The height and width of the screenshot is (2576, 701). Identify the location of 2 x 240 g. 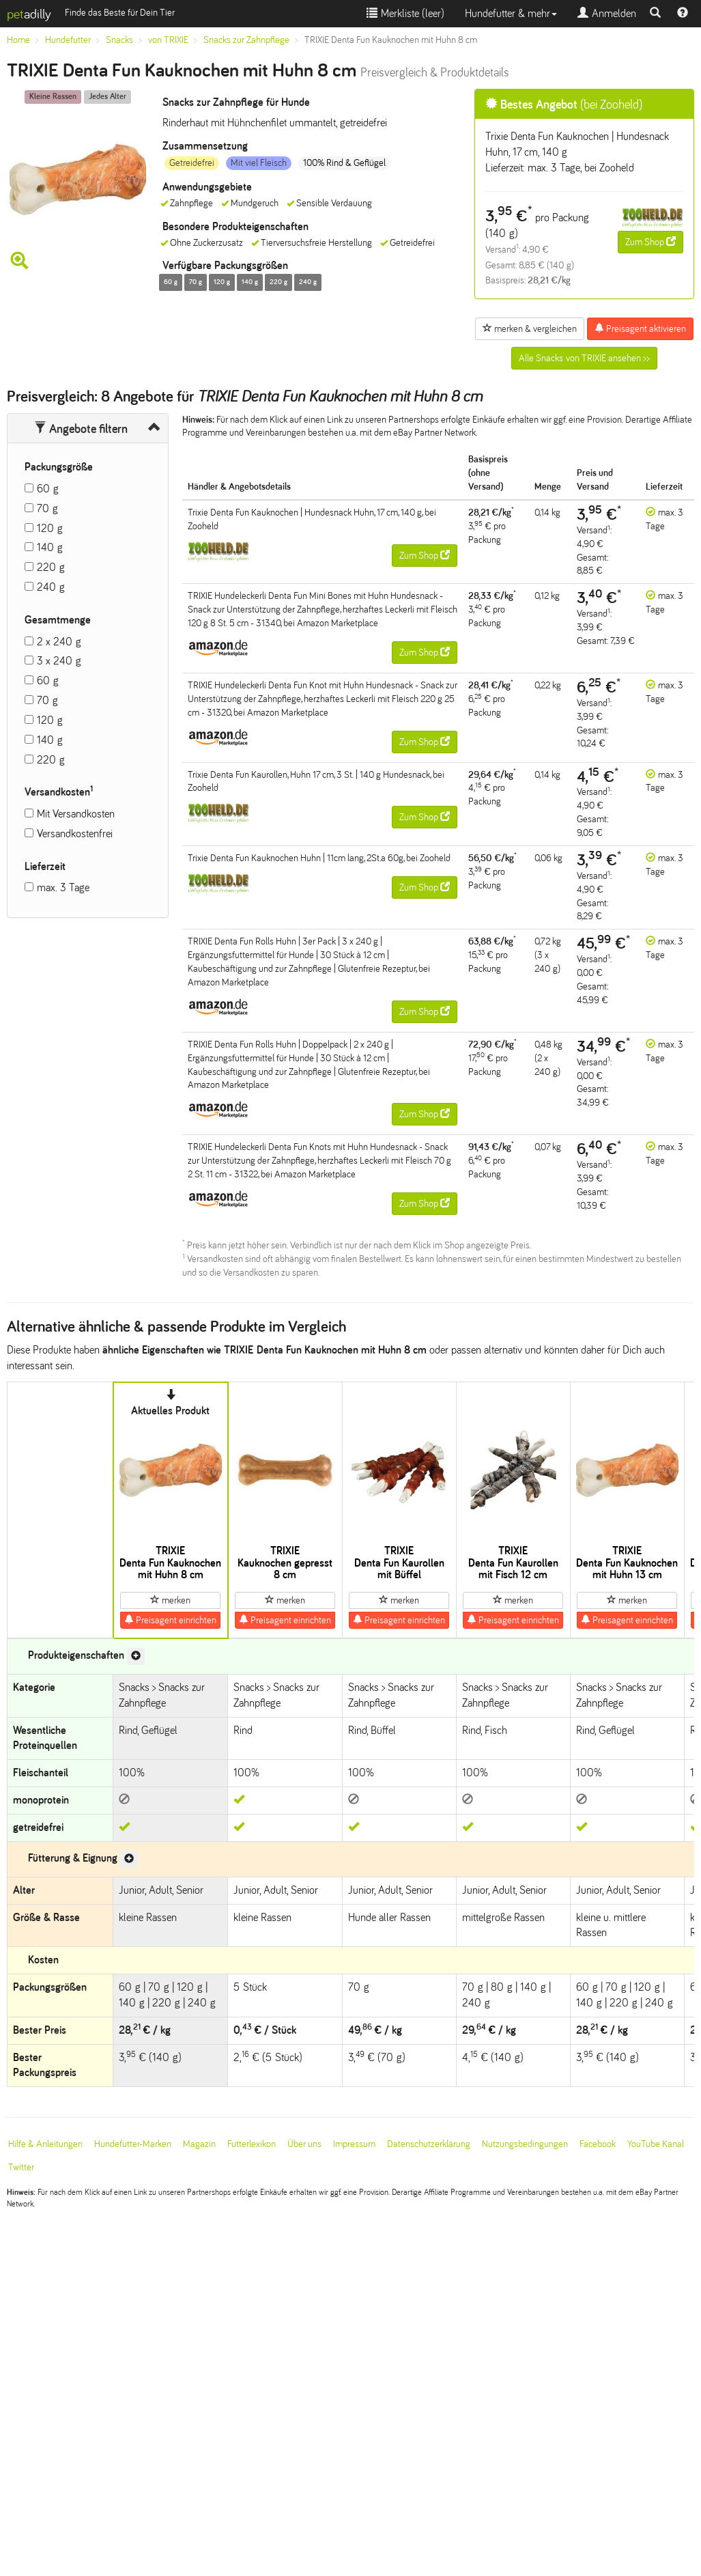
(59, 641).